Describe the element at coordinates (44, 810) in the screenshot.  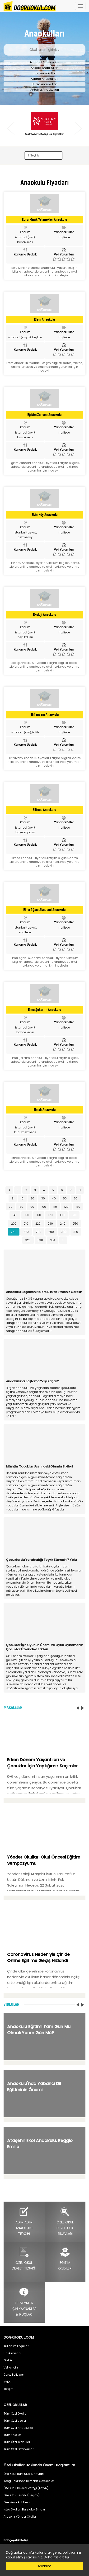
I see `Elifece Anaokulu` at that location.